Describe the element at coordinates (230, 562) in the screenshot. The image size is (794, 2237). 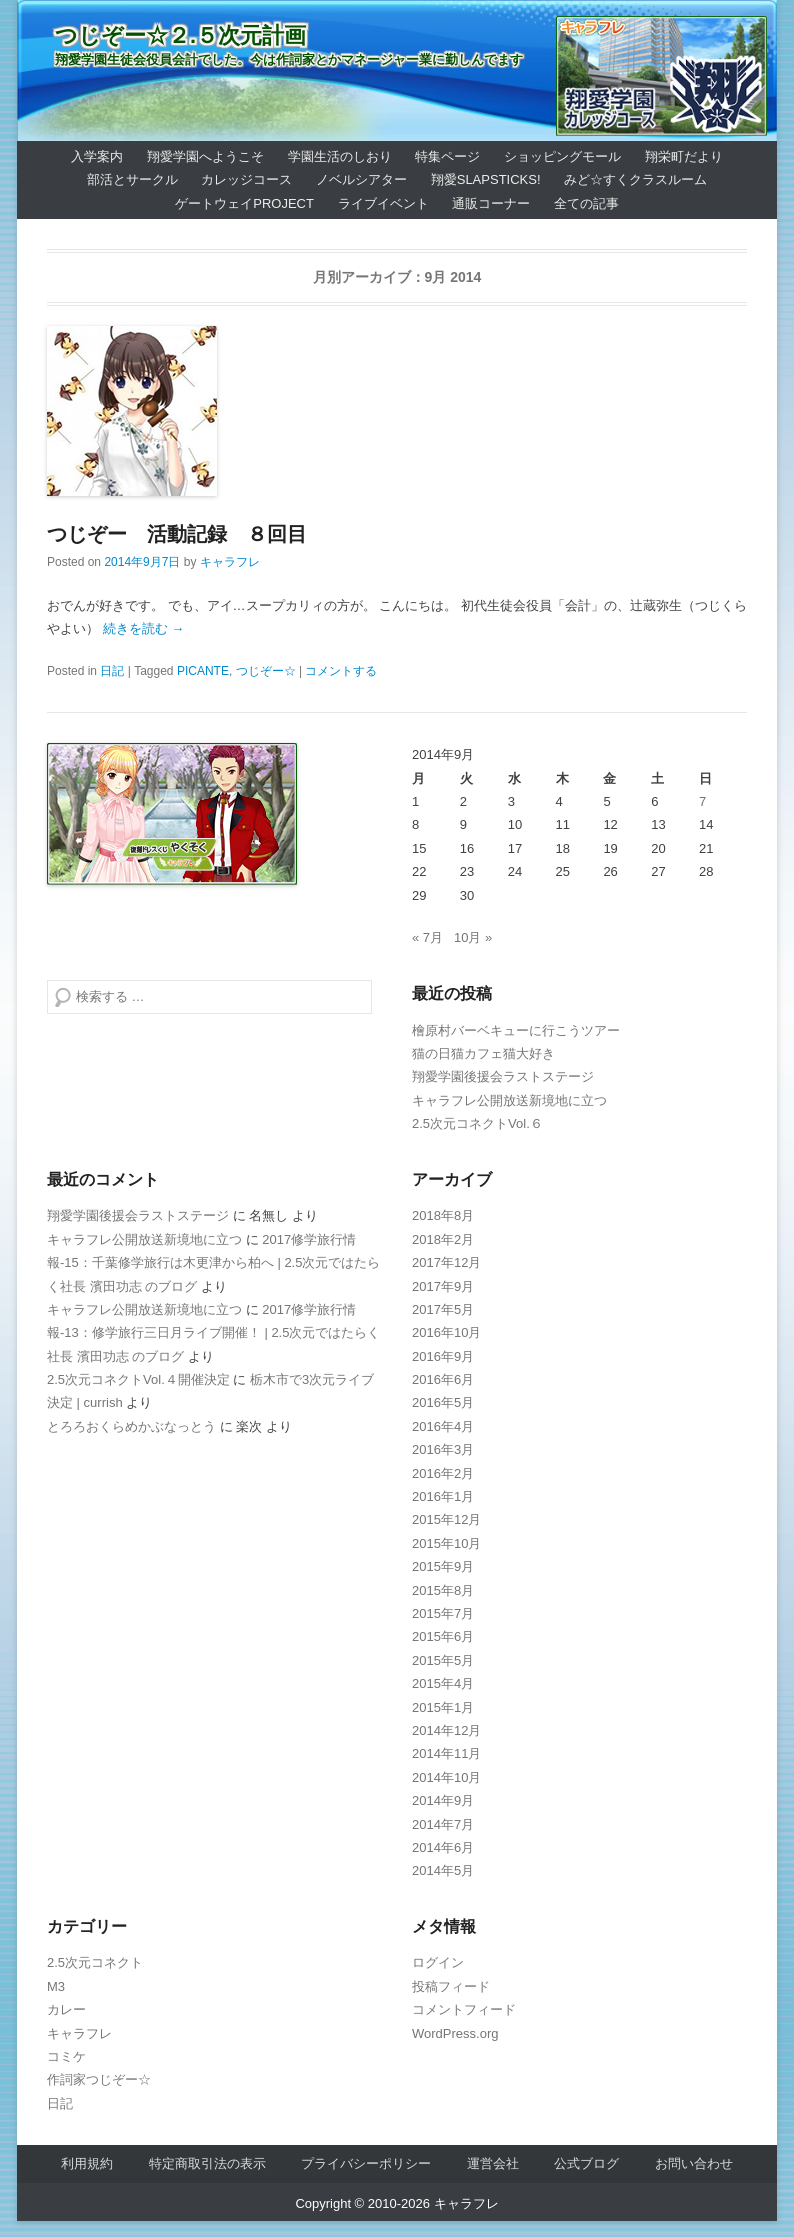
I see `キャラフレ` at that location.